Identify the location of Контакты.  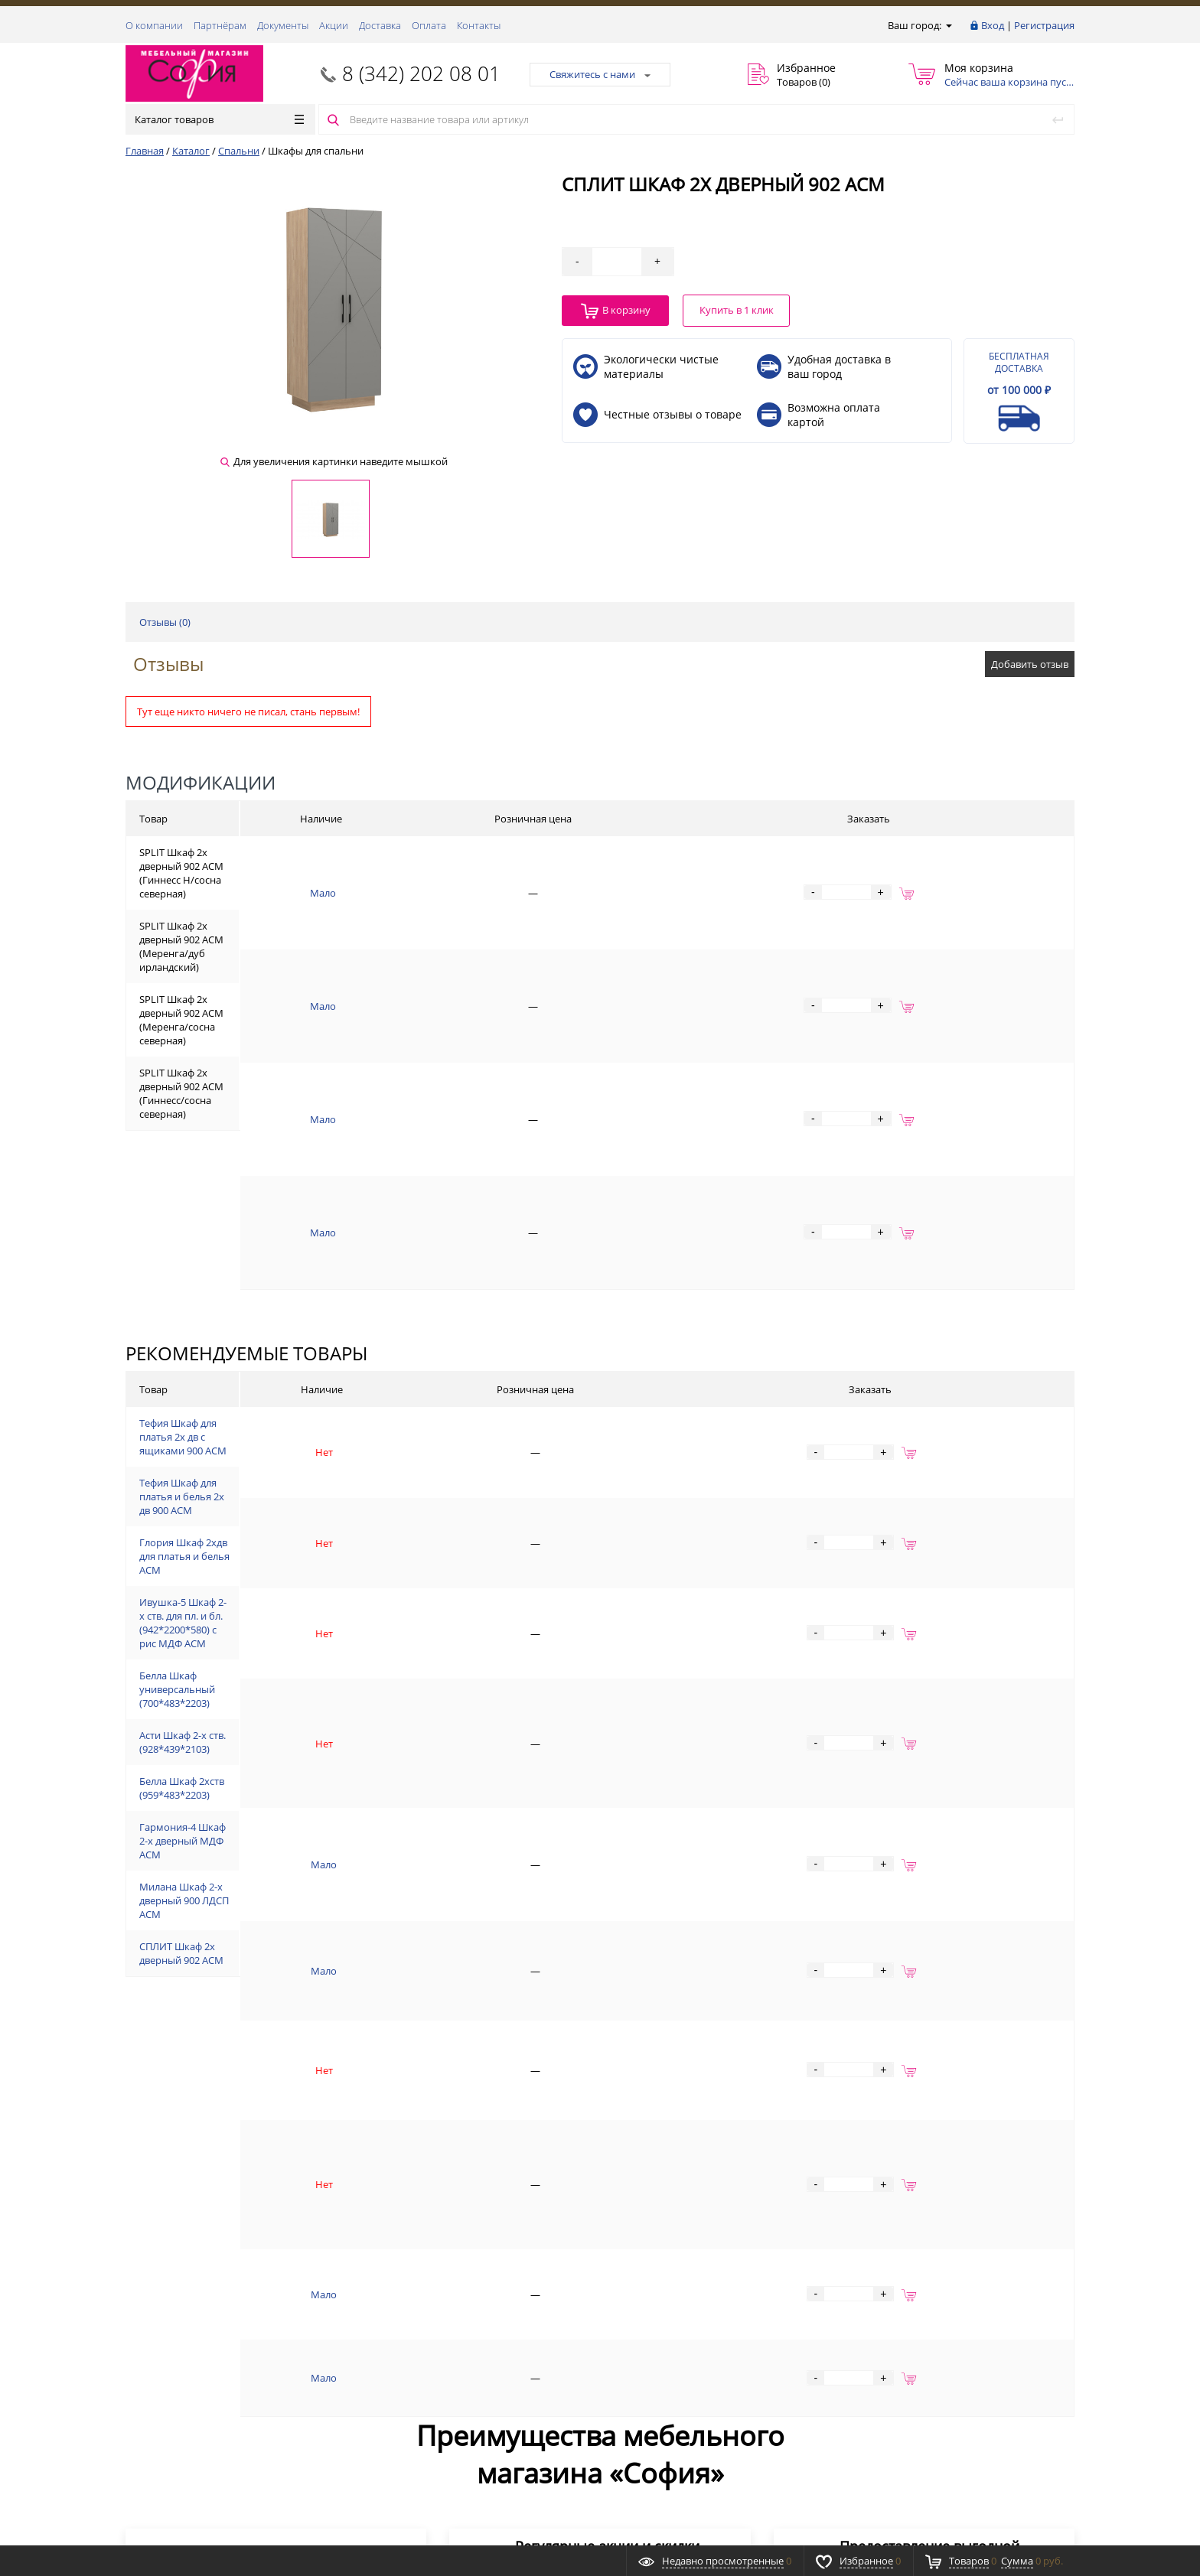
(479, 25).